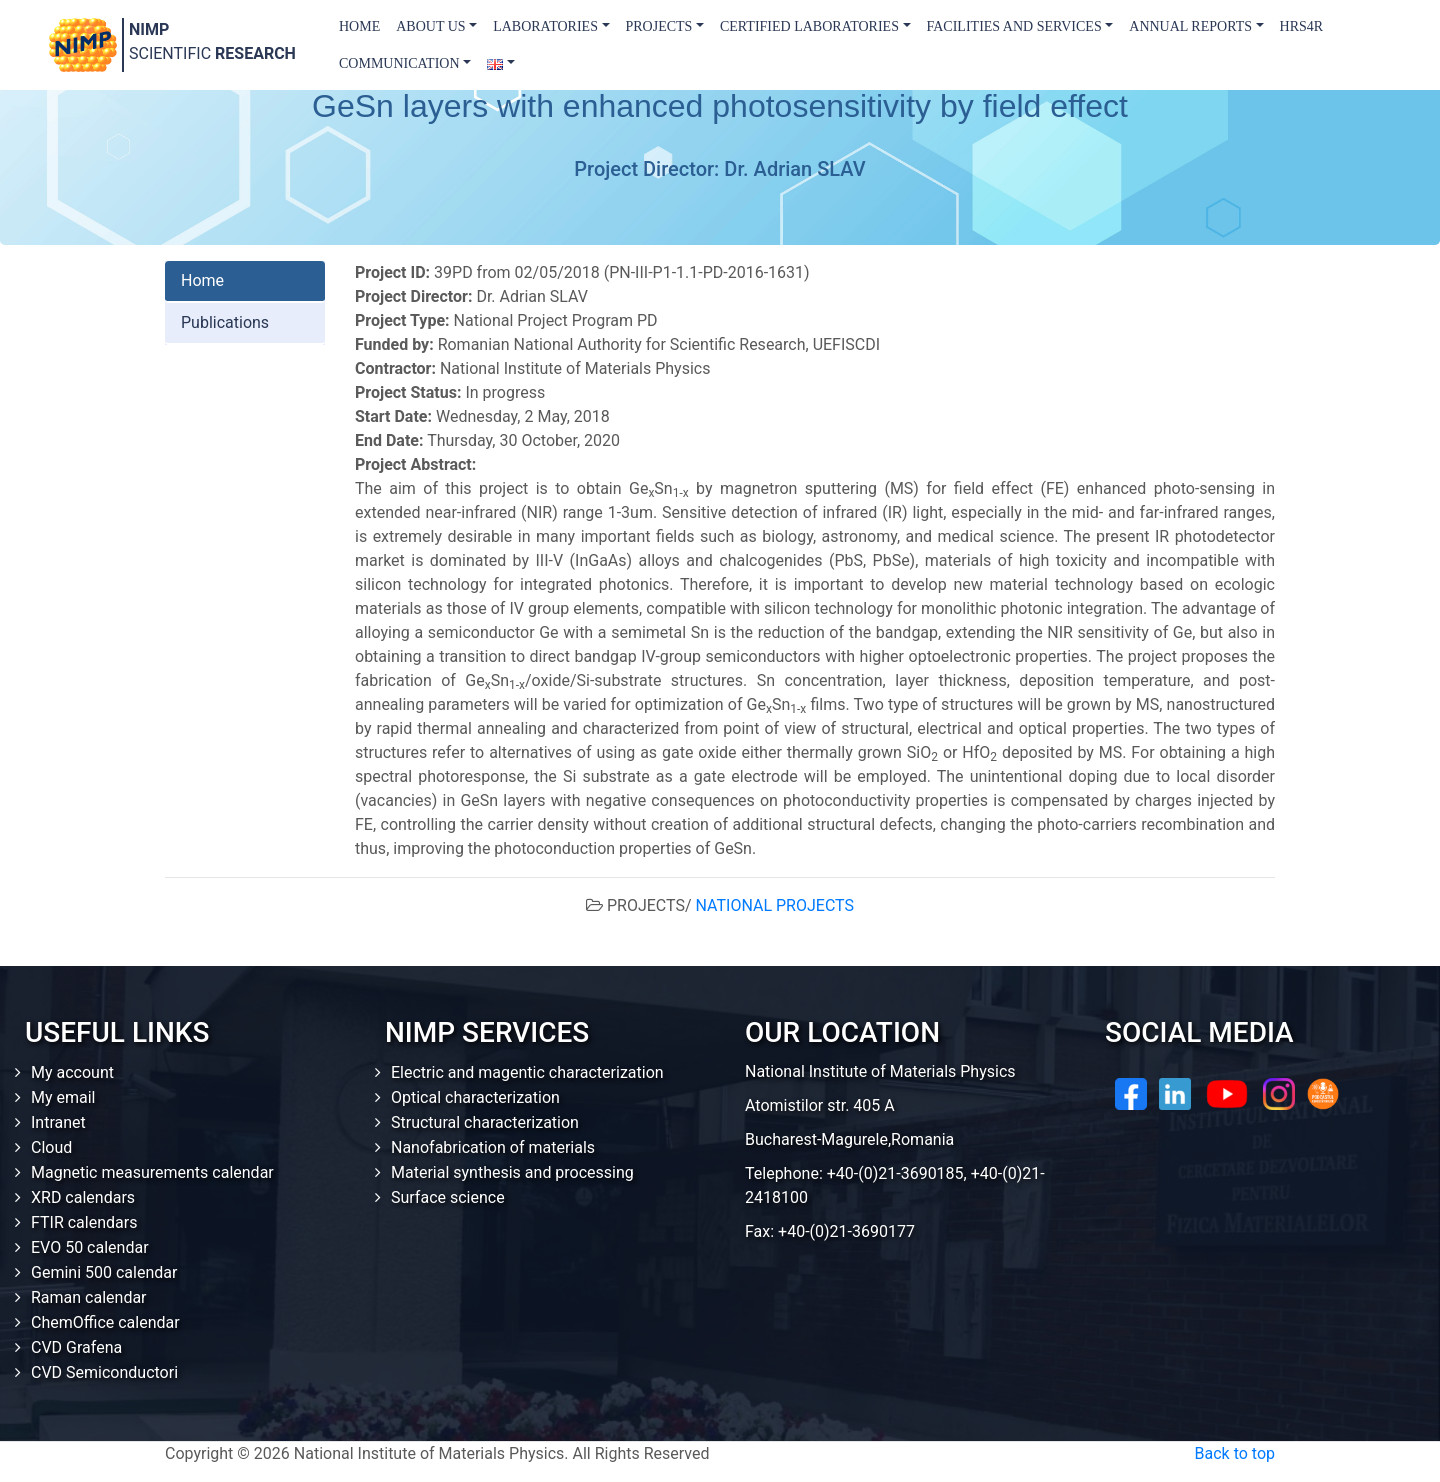  Describe the element at coordinates (399, 63) in the screenshot. I see `Communication` at that location.